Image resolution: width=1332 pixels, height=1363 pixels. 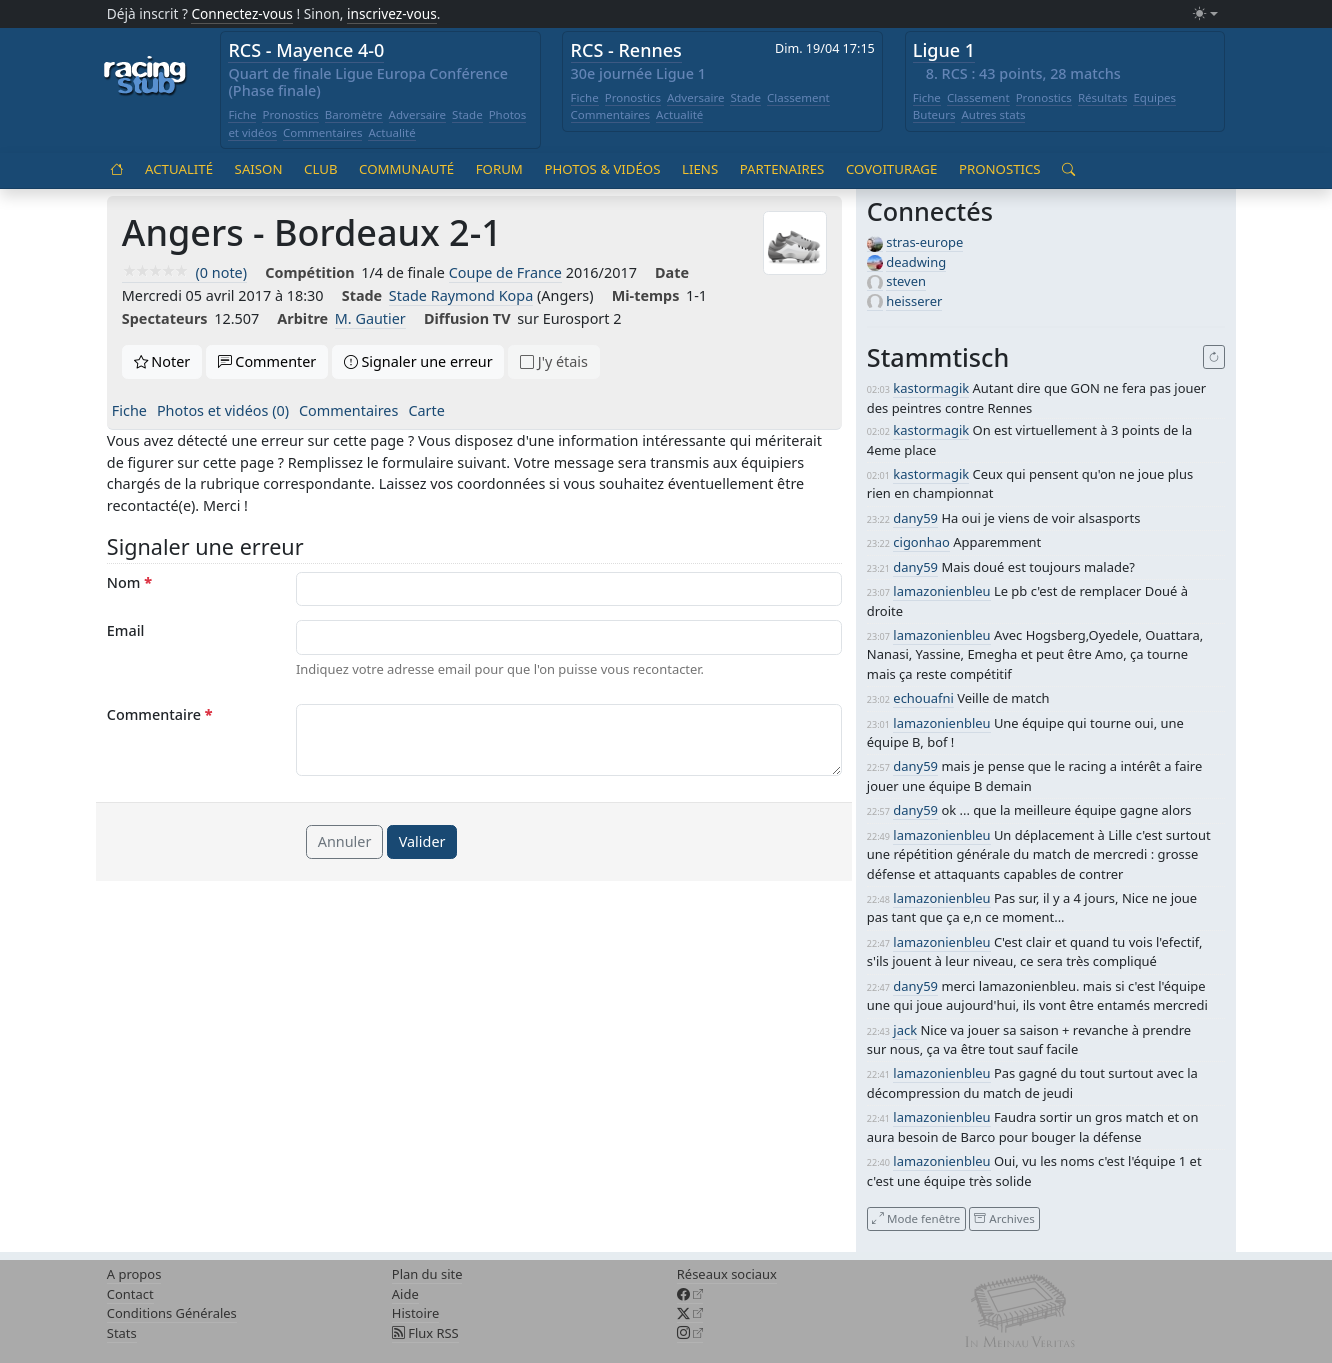 I want to click on Annuler, so click(x=345, y=841).